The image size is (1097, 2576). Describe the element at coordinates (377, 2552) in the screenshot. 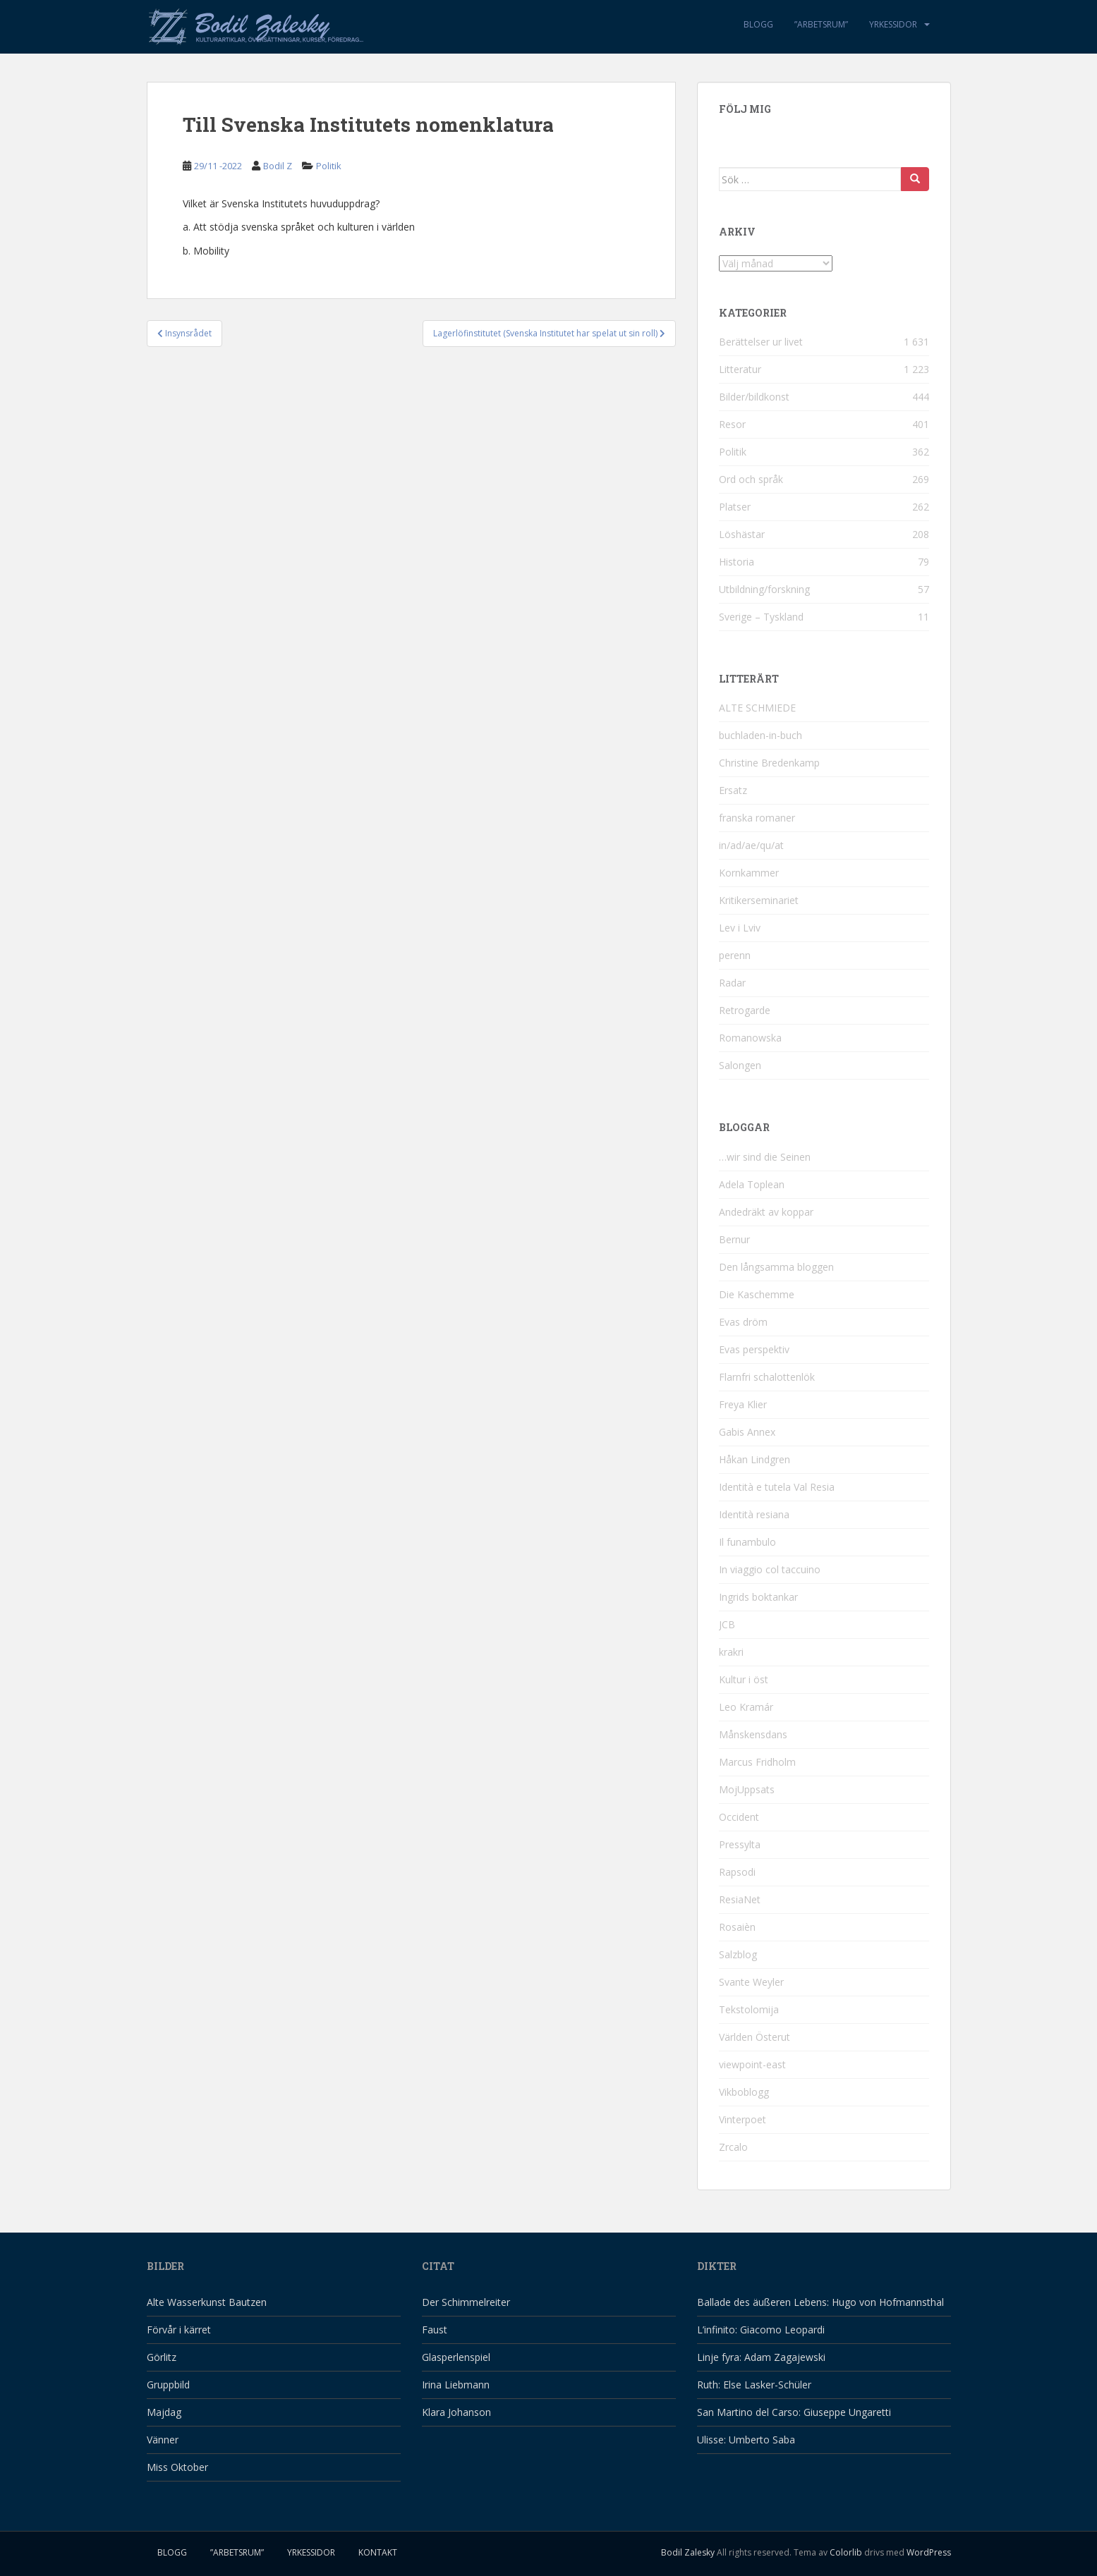

I see `Kontakt` at that location.